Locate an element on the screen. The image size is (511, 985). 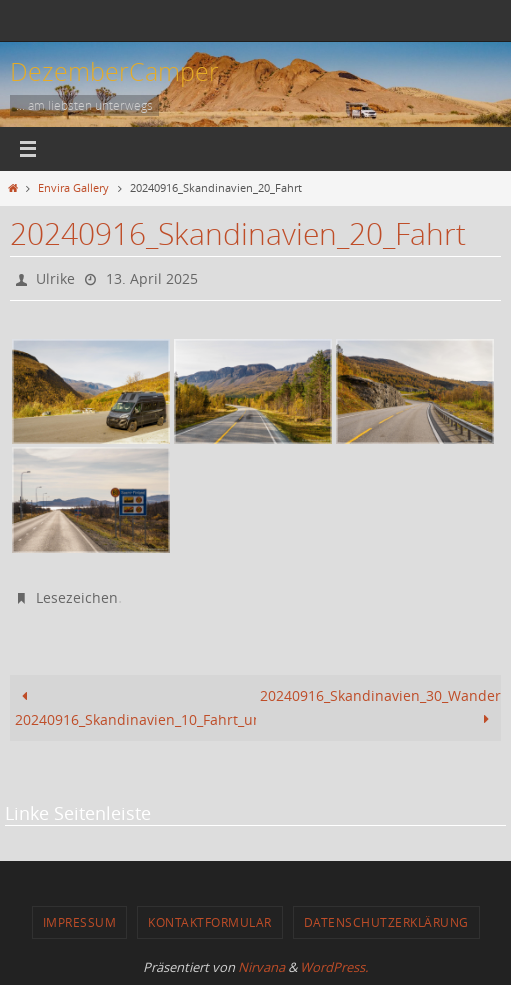
20240916_Skandinavien_10_Fahrt_und_Wasserfall is located at coordinates (135, 708).